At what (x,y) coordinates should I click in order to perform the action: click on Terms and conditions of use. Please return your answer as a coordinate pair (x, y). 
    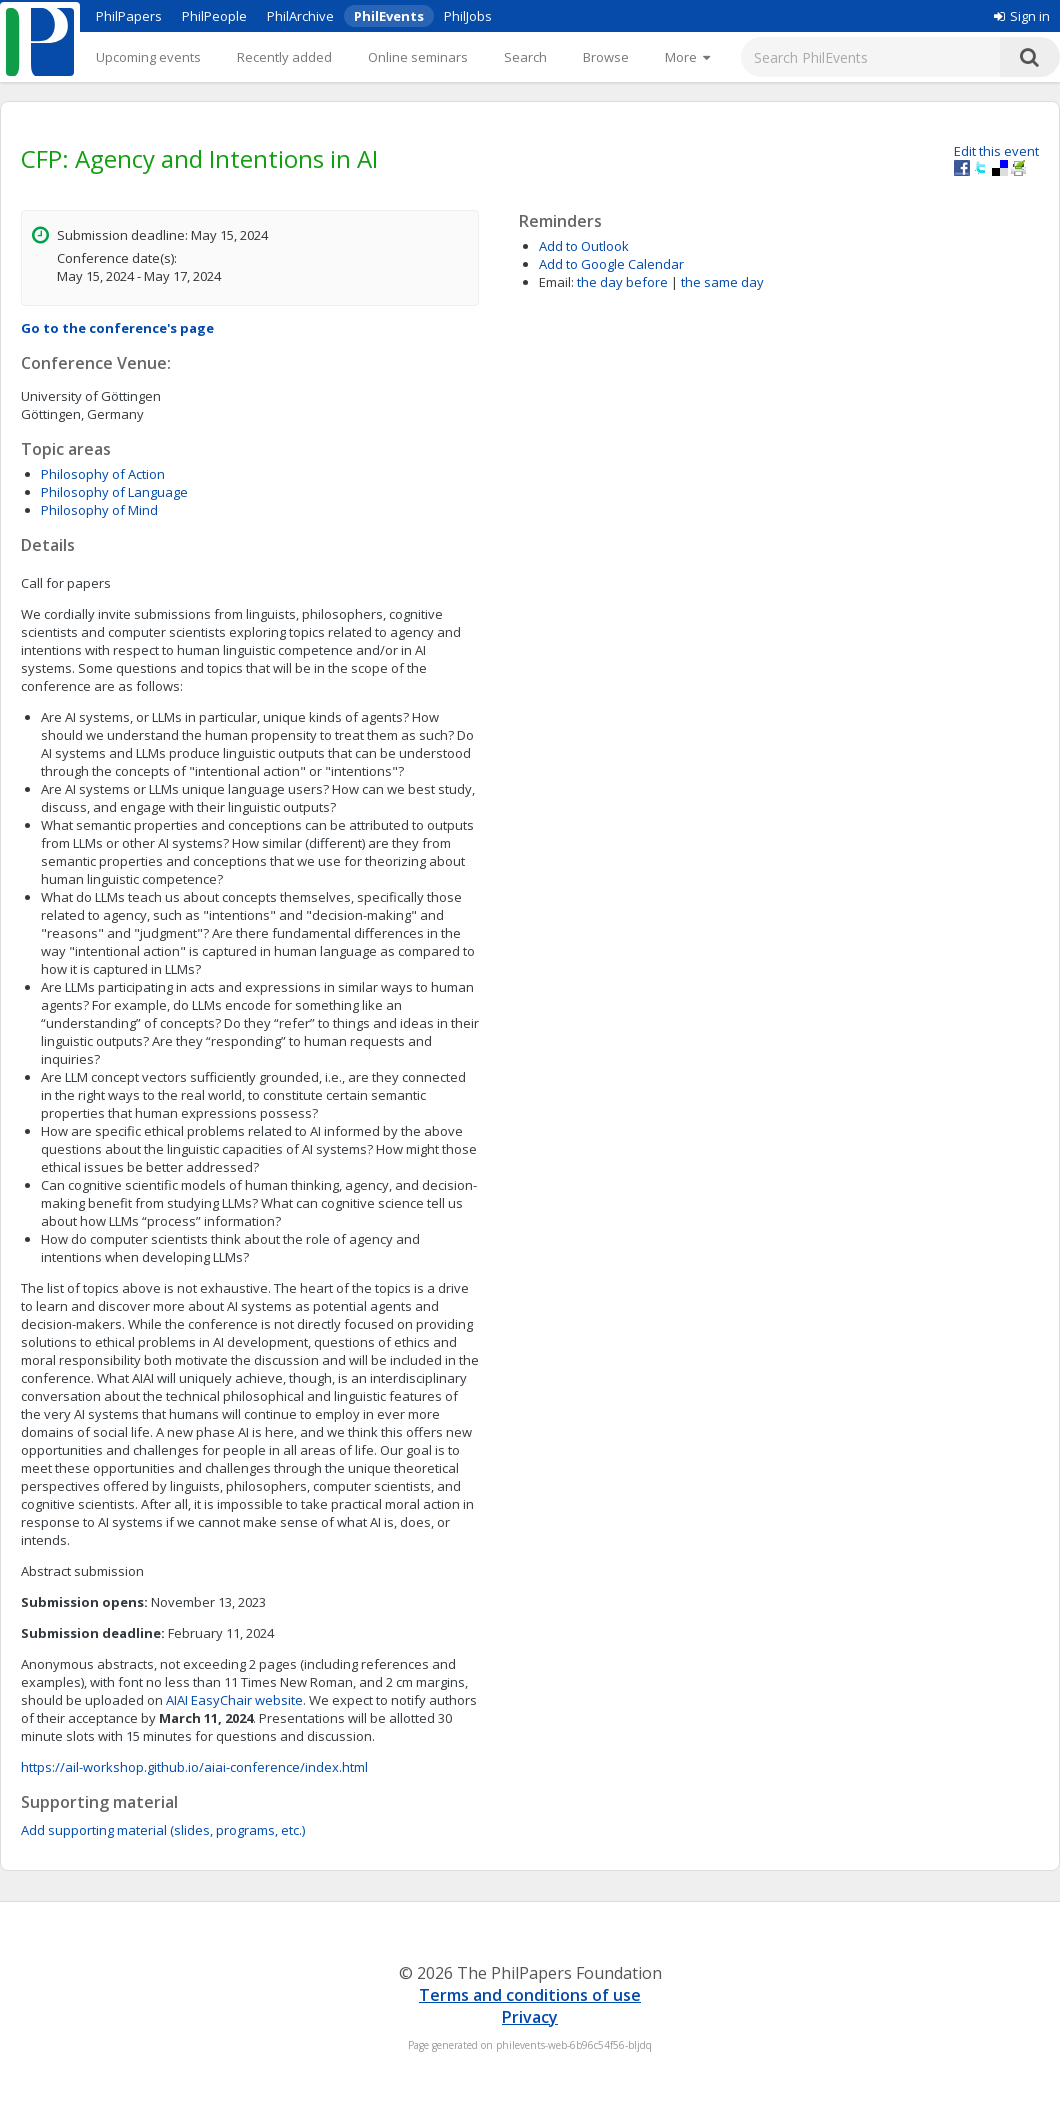
    Looking at the image, I should click on (530, 1995).